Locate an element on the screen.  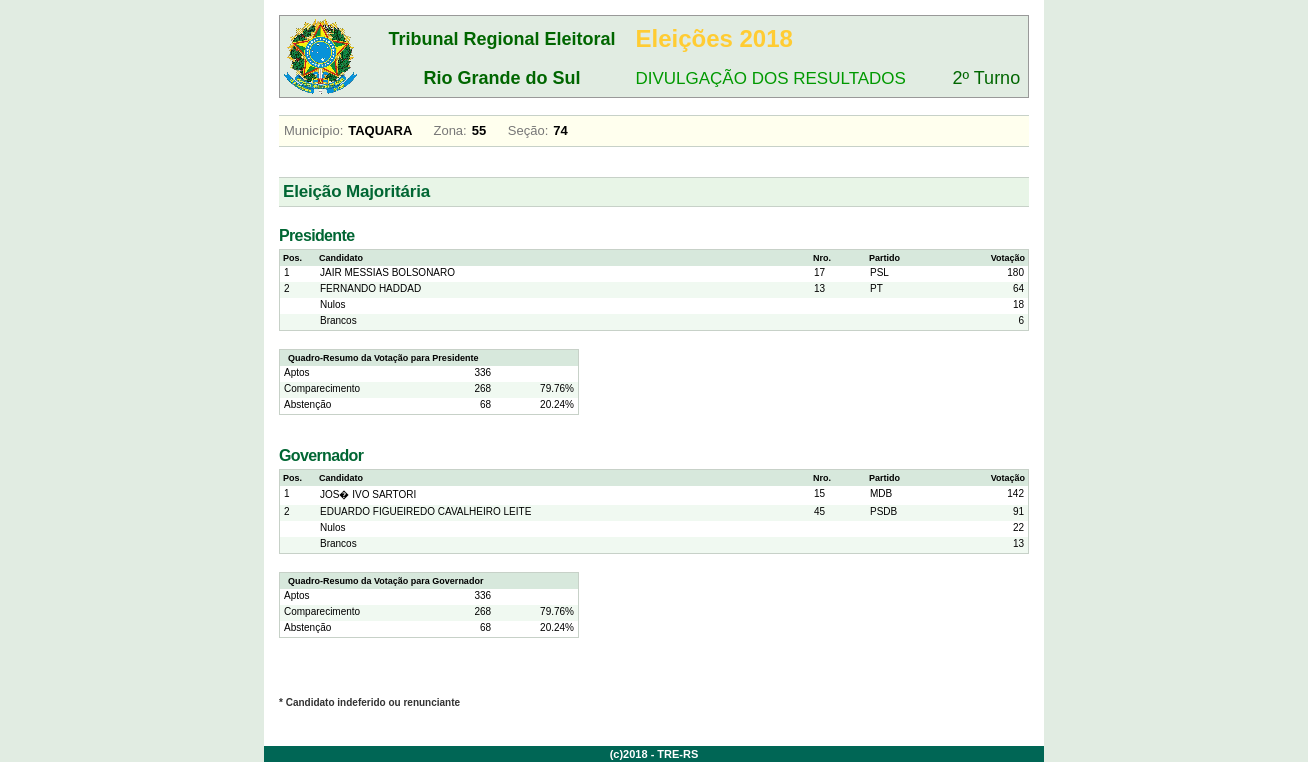
Município: is located at coordinates (313, 130).